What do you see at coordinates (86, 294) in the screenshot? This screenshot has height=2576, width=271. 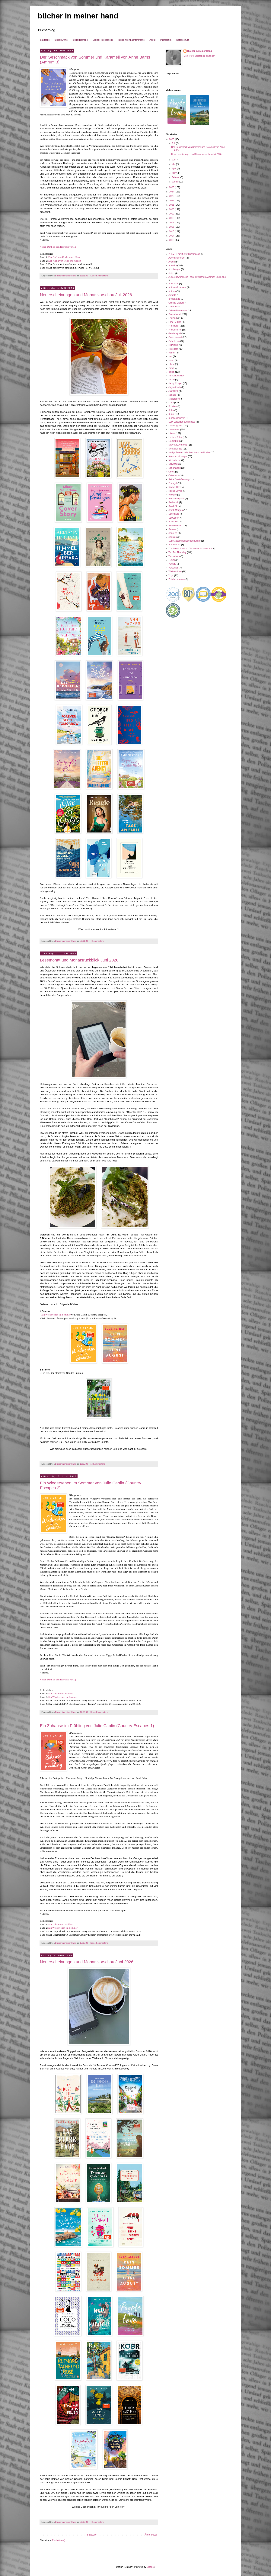 I see `Neuerscheinungen und Monatsvorschau Juli 2026` at bounding box center [86, 294].